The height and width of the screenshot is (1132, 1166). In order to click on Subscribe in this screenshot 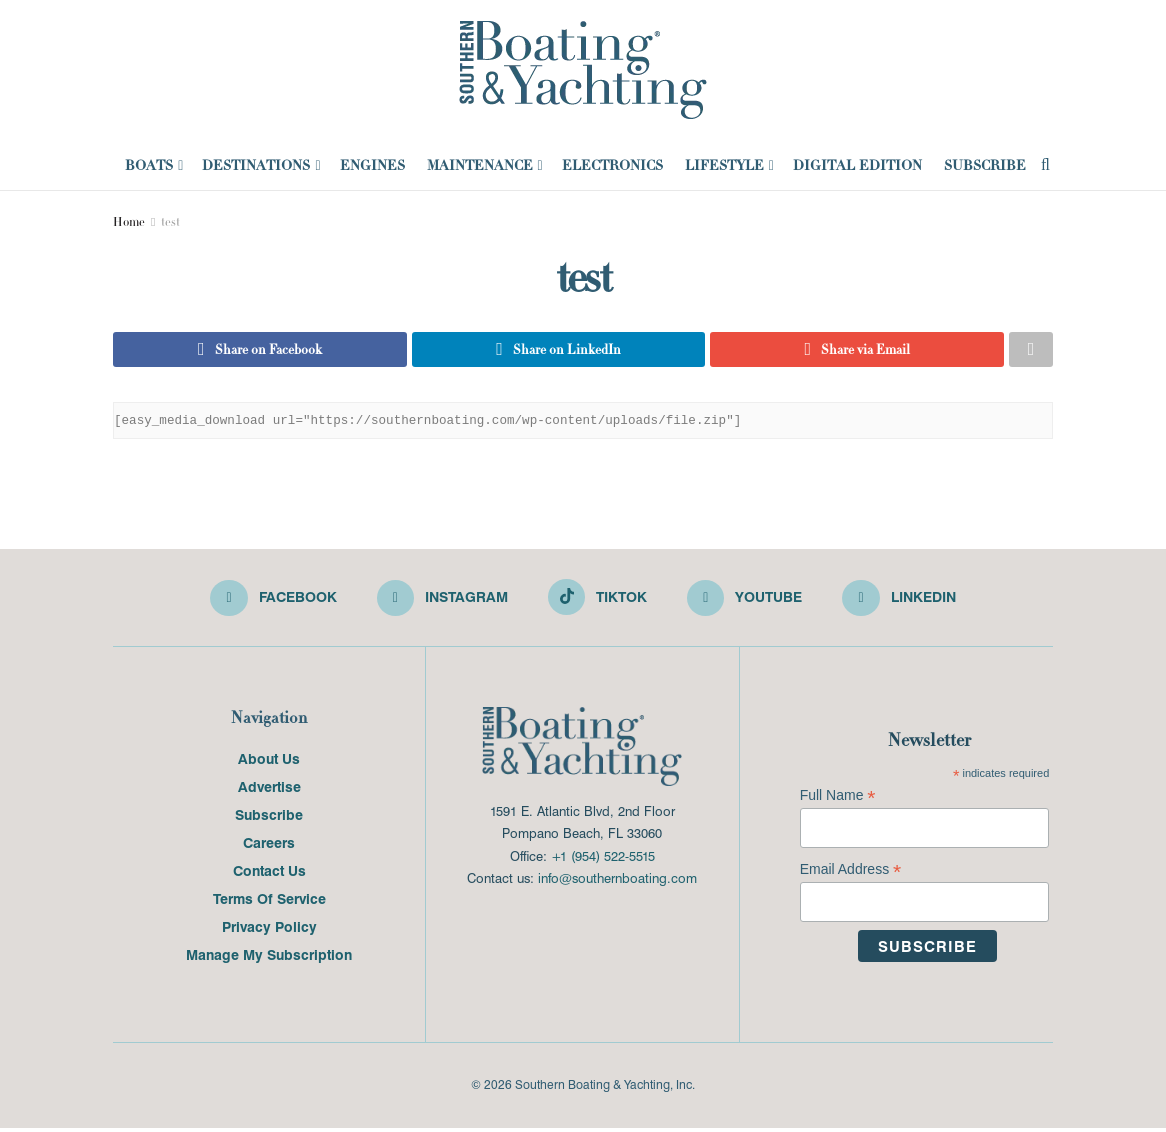, I will do `click(985, 165)`.